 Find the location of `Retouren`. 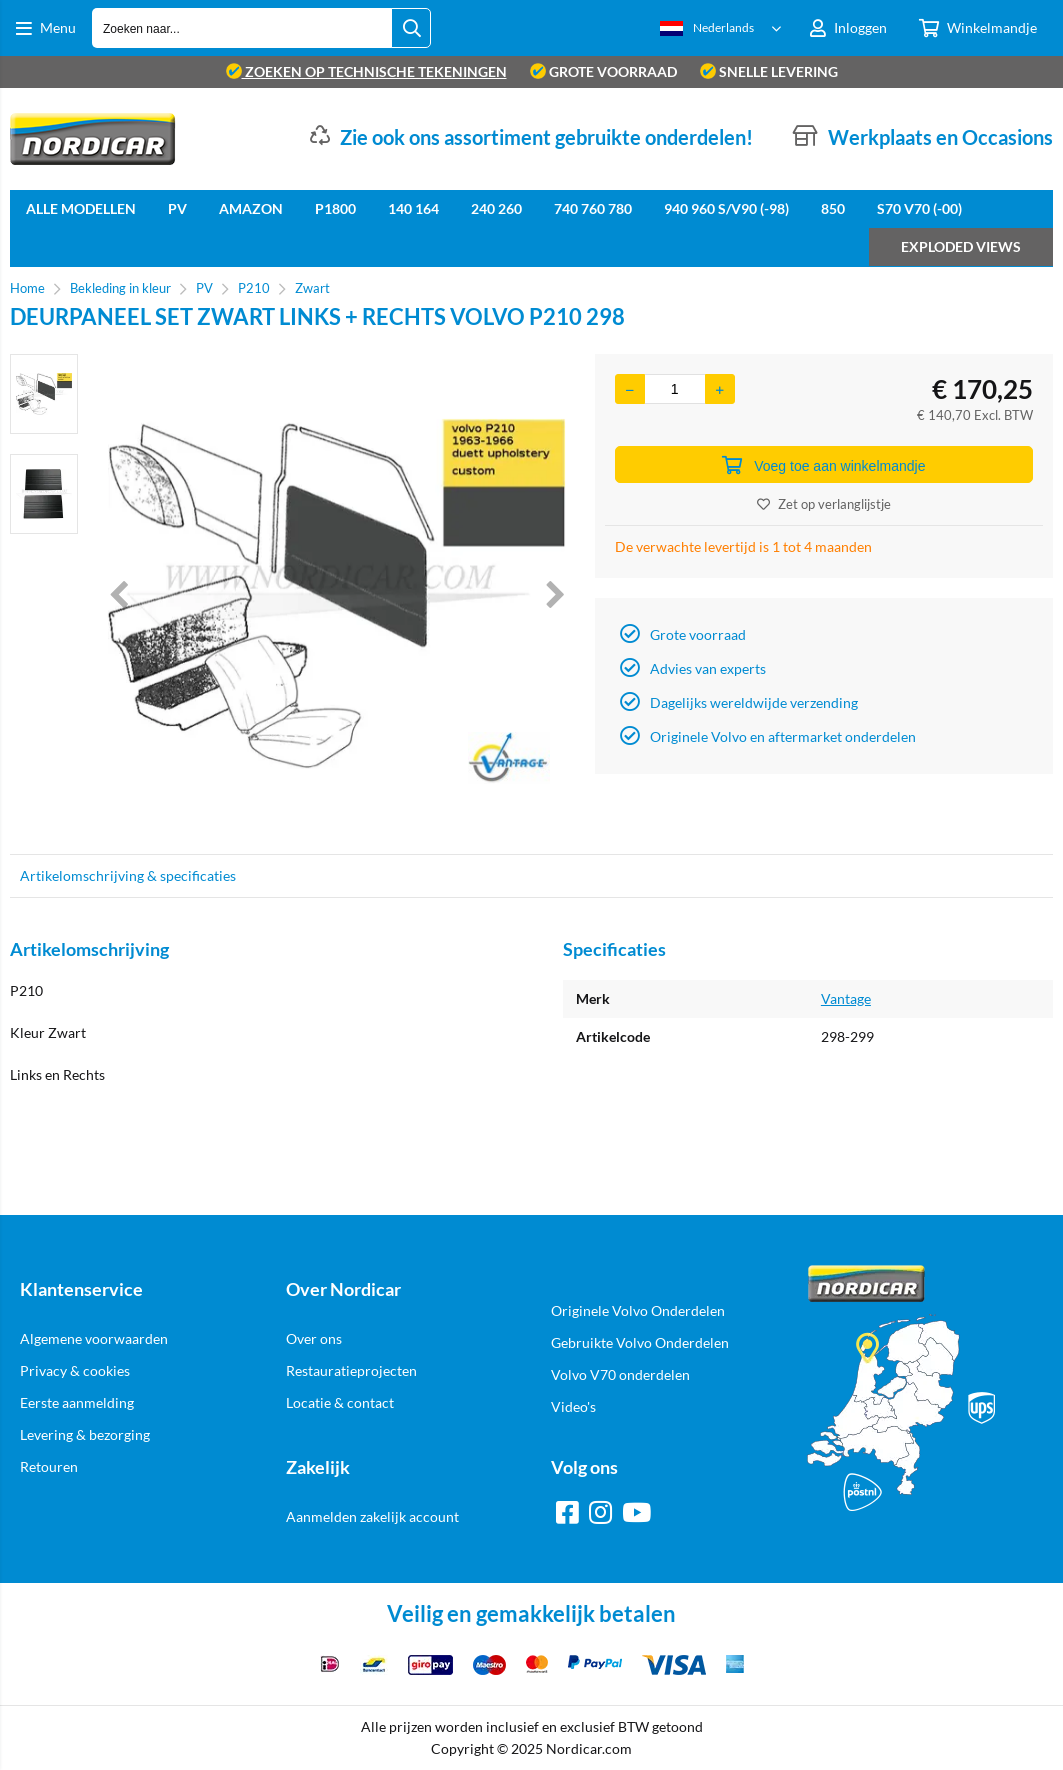

Retouren is located at coordinates (49, 1466).